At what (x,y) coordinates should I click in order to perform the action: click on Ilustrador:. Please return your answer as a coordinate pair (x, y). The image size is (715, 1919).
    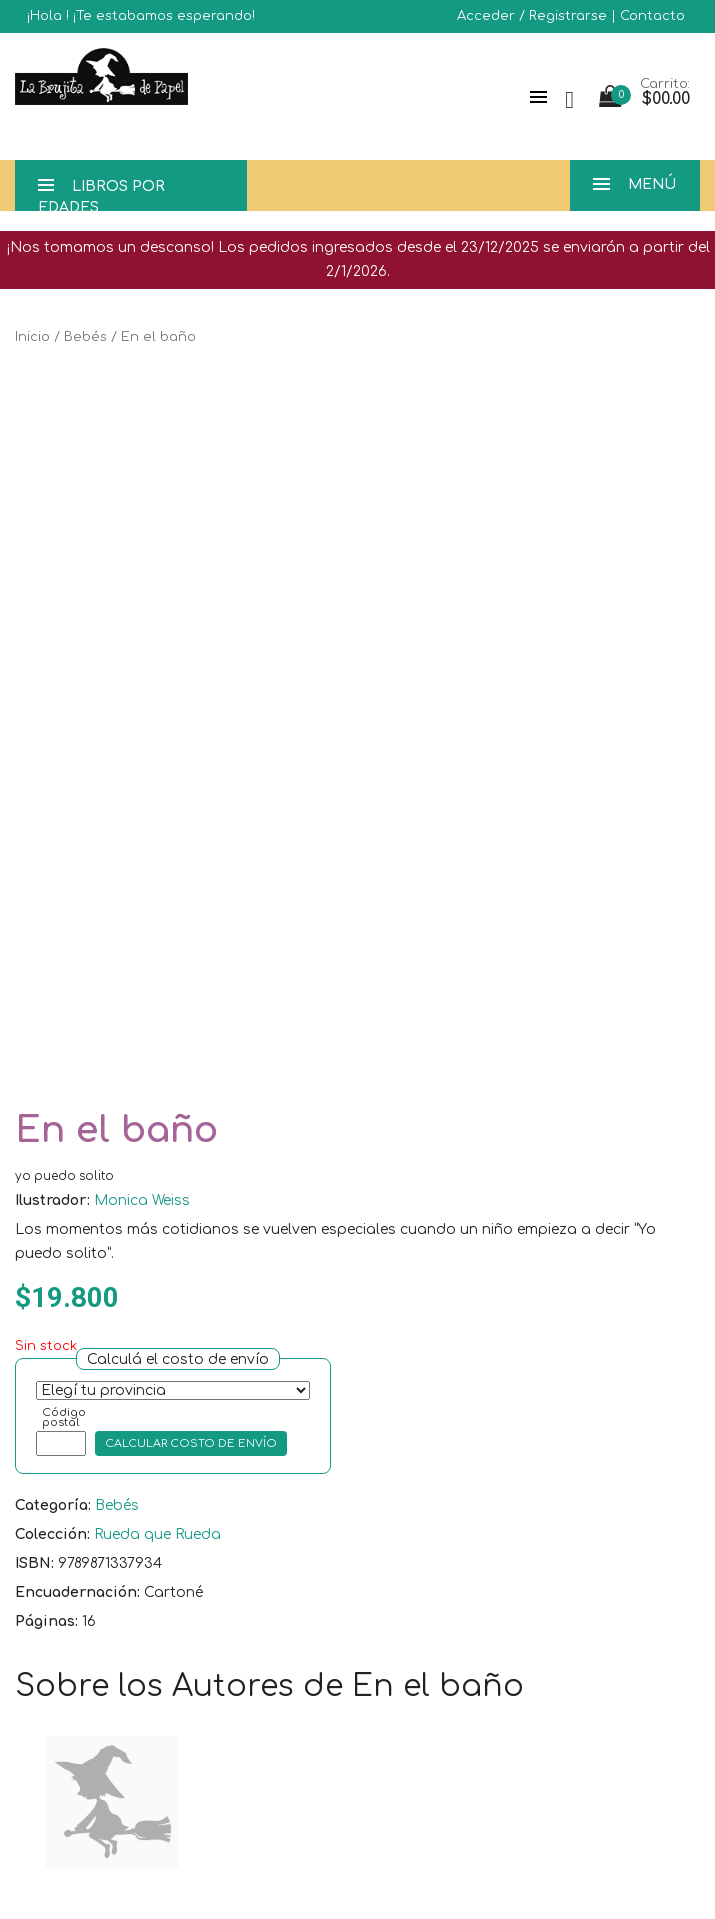
    Looking at the image, I should click on (52, 1200).